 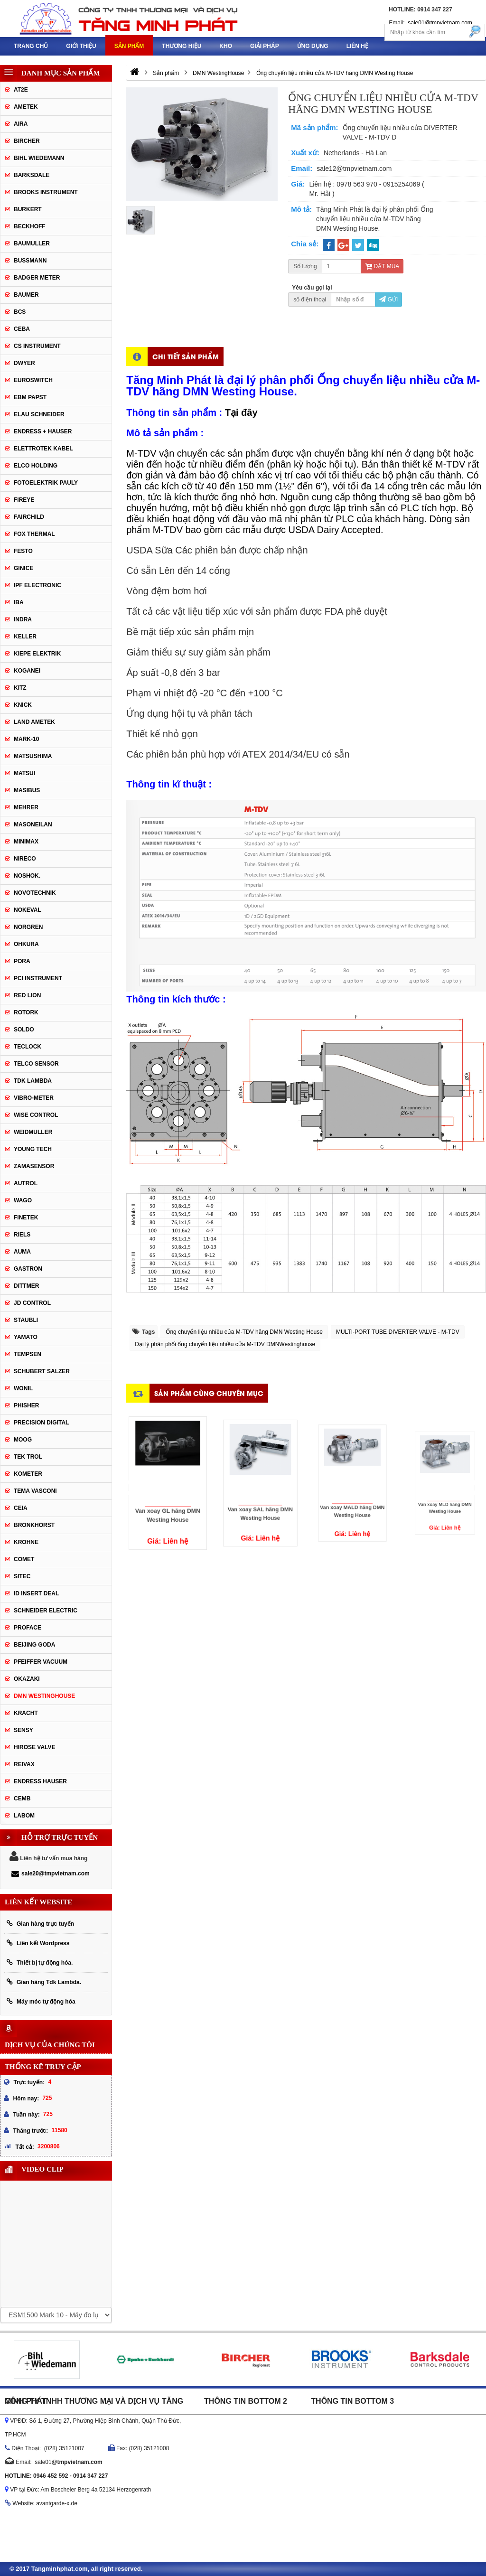 I want to click on Fireye, so click(x=24, y=499).